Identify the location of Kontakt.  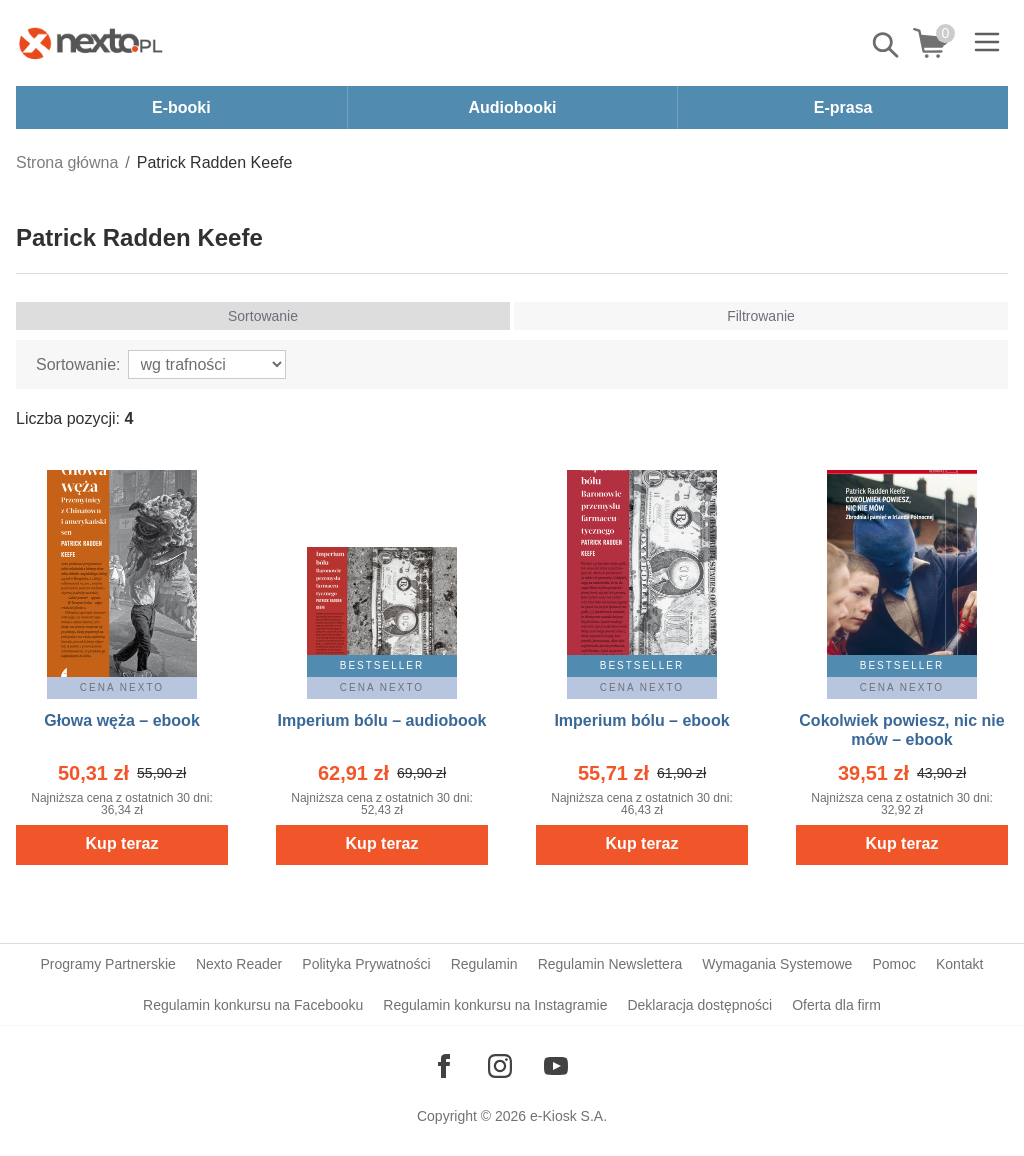
(959, 964).